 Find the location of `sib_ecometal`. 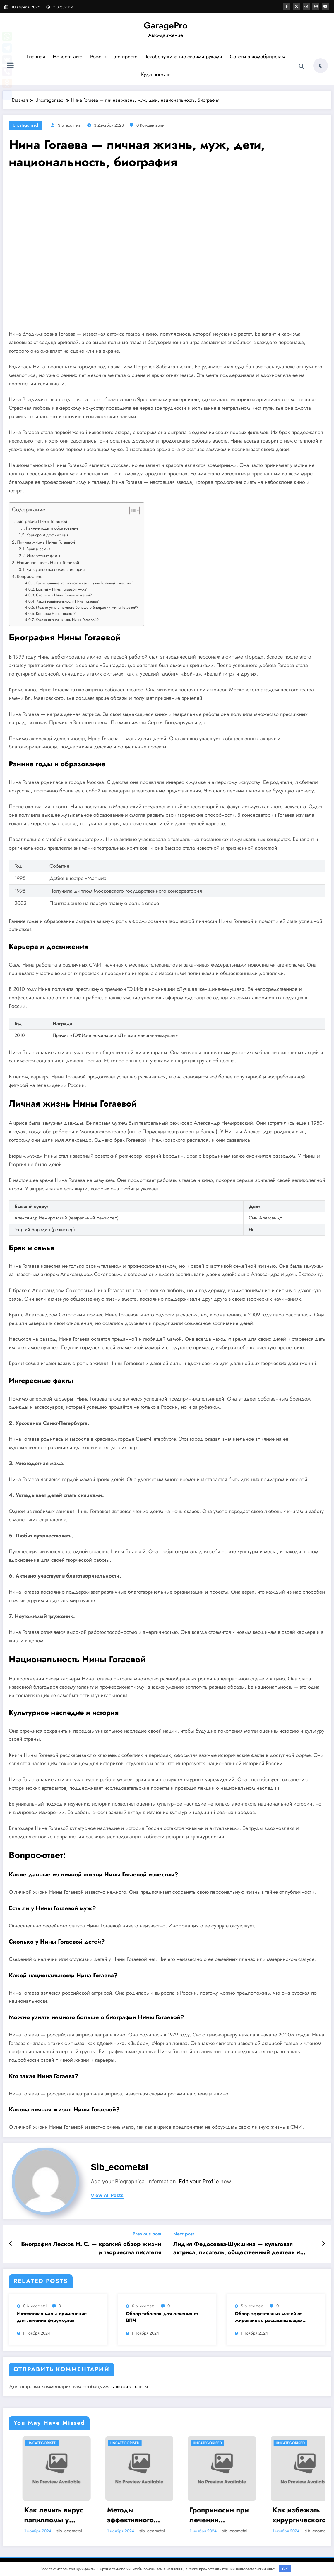

sib_ecometal is located at coordinates (69, 125).